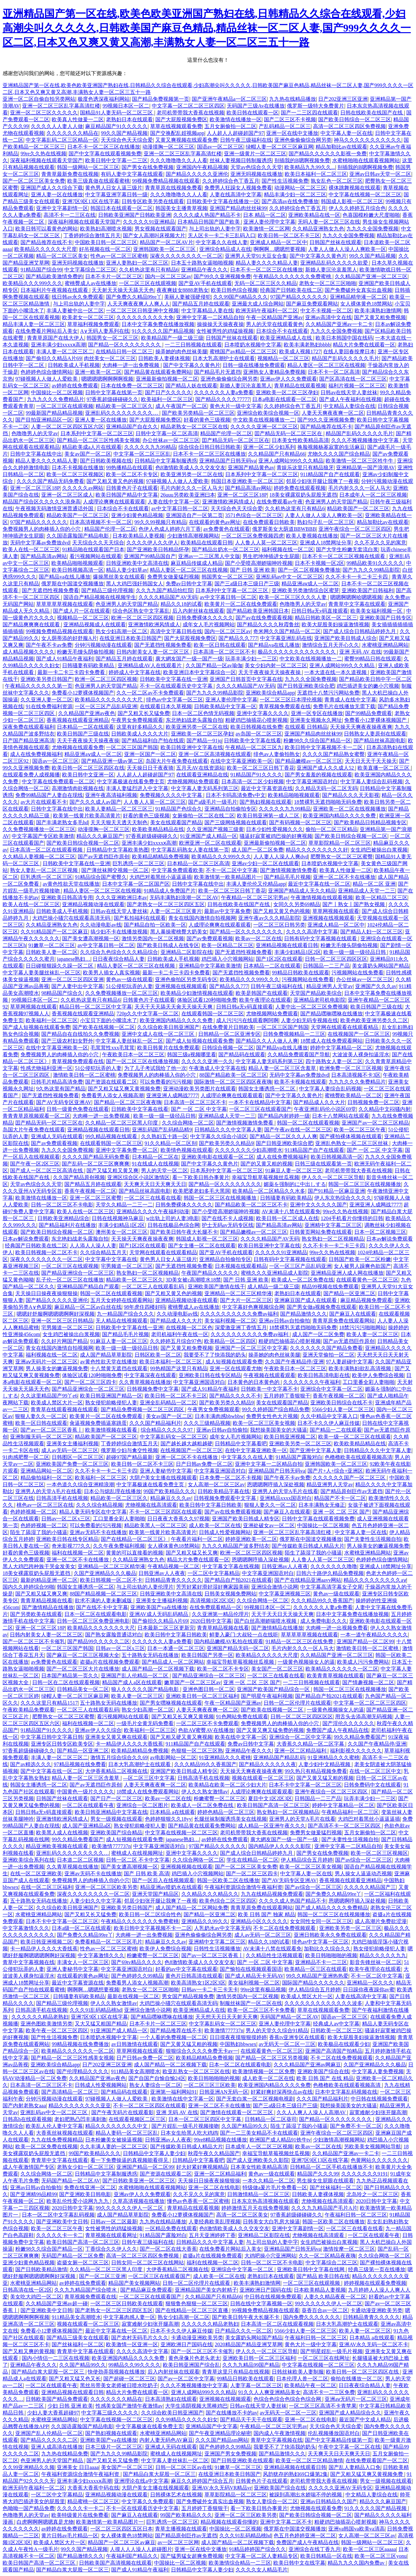  I want to click on 久久人人爽人人澡人人高潮AV, so click(312, 2112).